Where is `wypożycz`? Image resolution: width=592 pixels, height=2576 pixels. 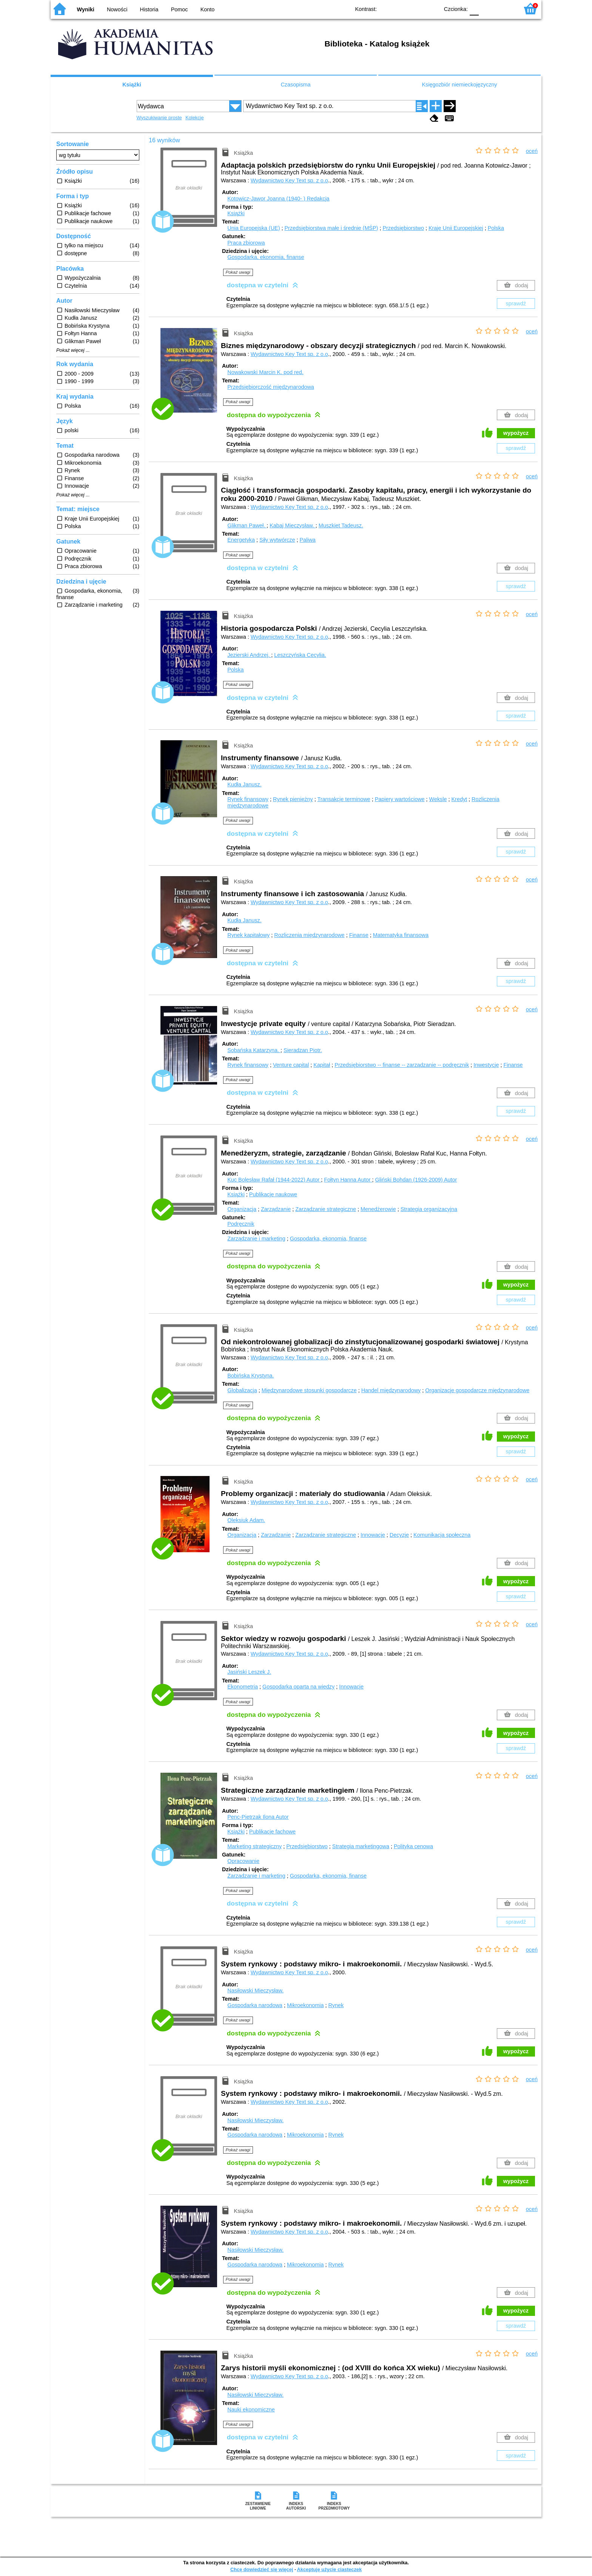
wypożycz is located at coordinates (516, 433).